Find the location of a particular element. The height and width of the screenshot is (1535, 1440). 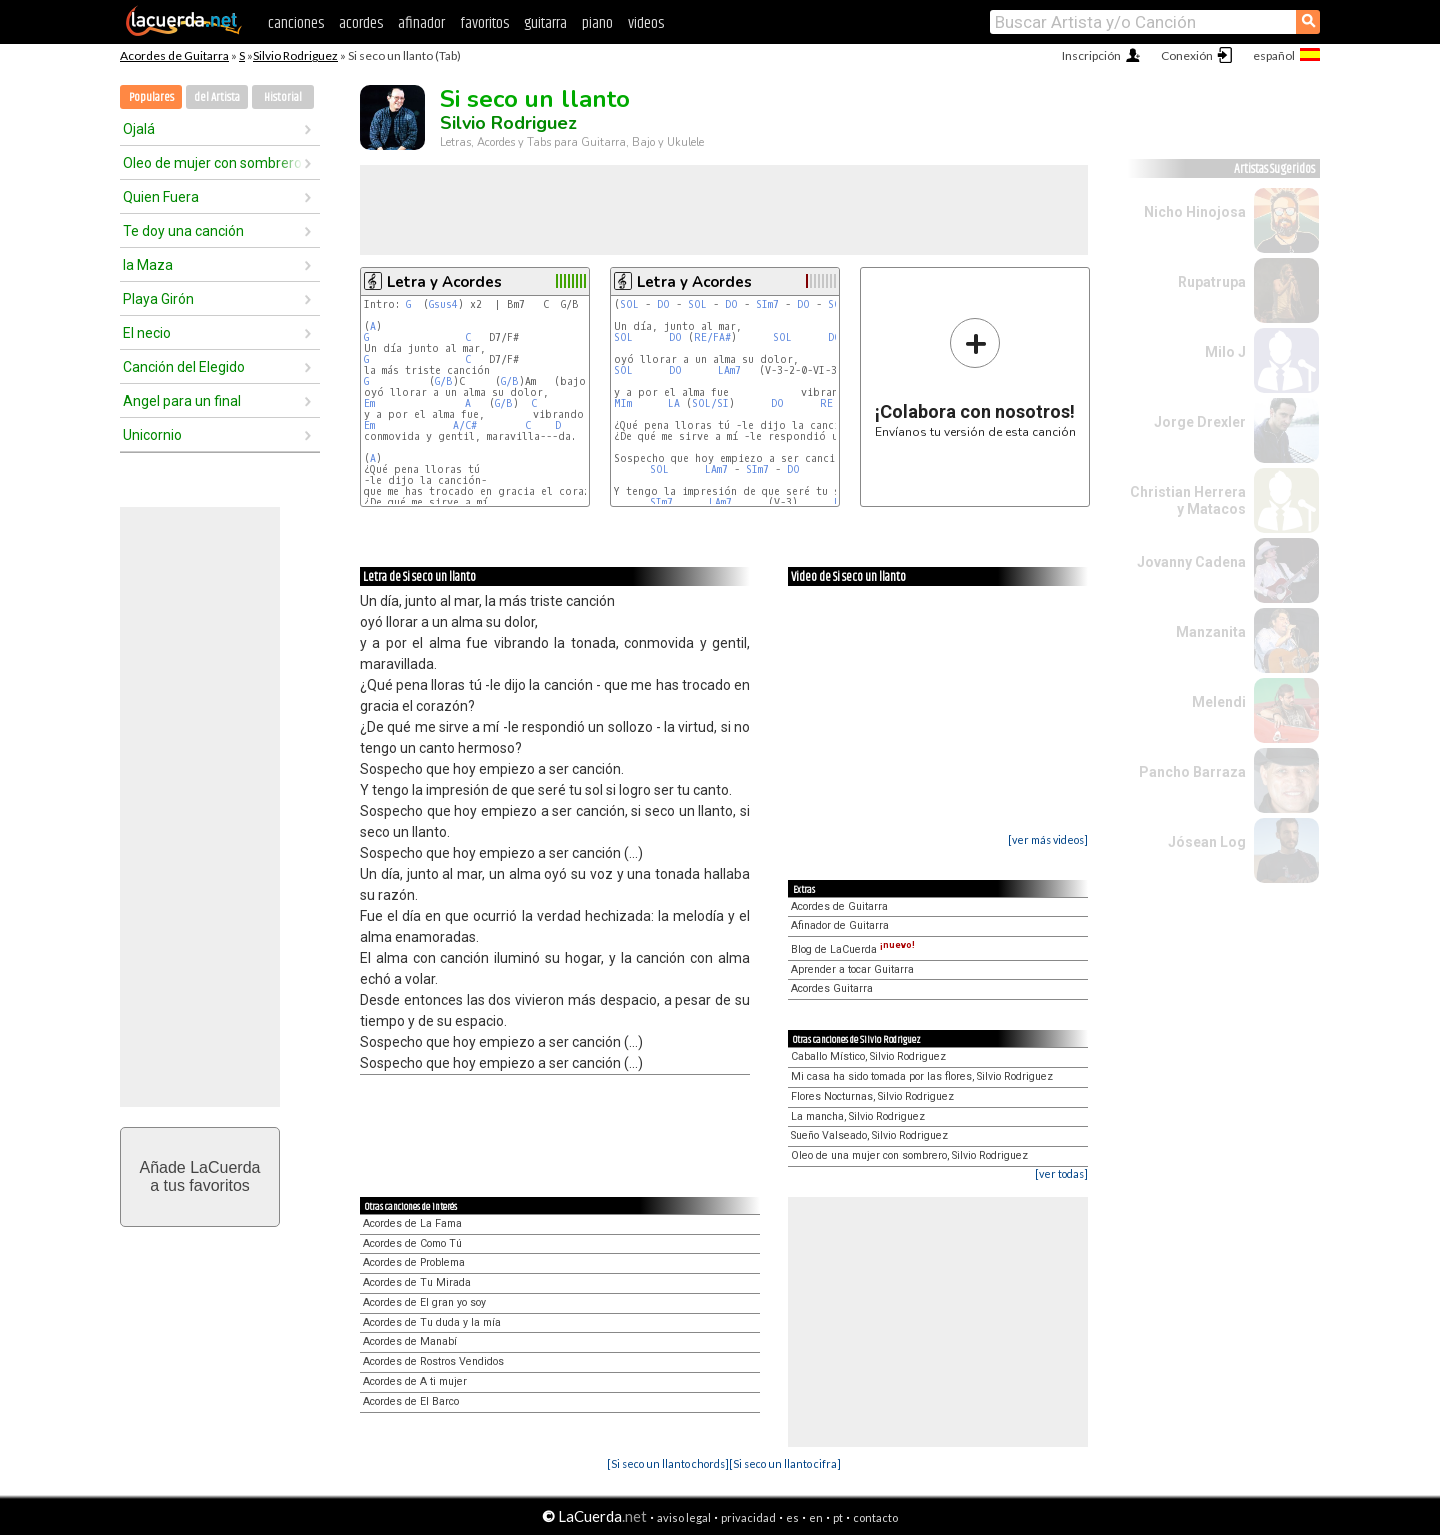

contacto is located at coordinates (875, 1517).